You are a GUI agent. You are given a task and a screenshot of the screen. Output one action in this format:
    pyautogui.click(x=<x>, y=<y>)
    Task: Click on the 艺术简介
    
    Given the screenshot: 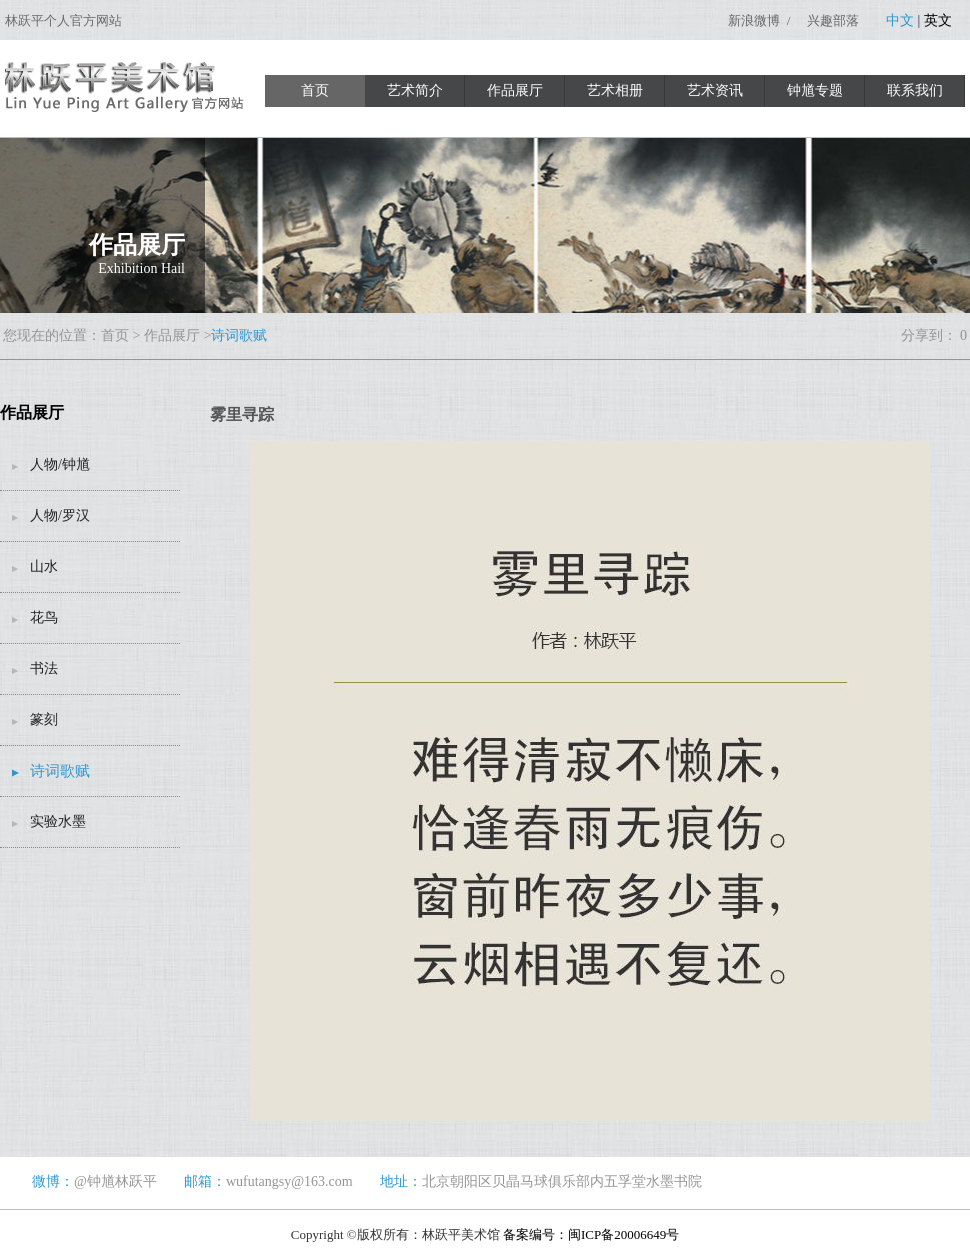 What is the action you would take?
    pyautogui.click(x=415, y=90)
    